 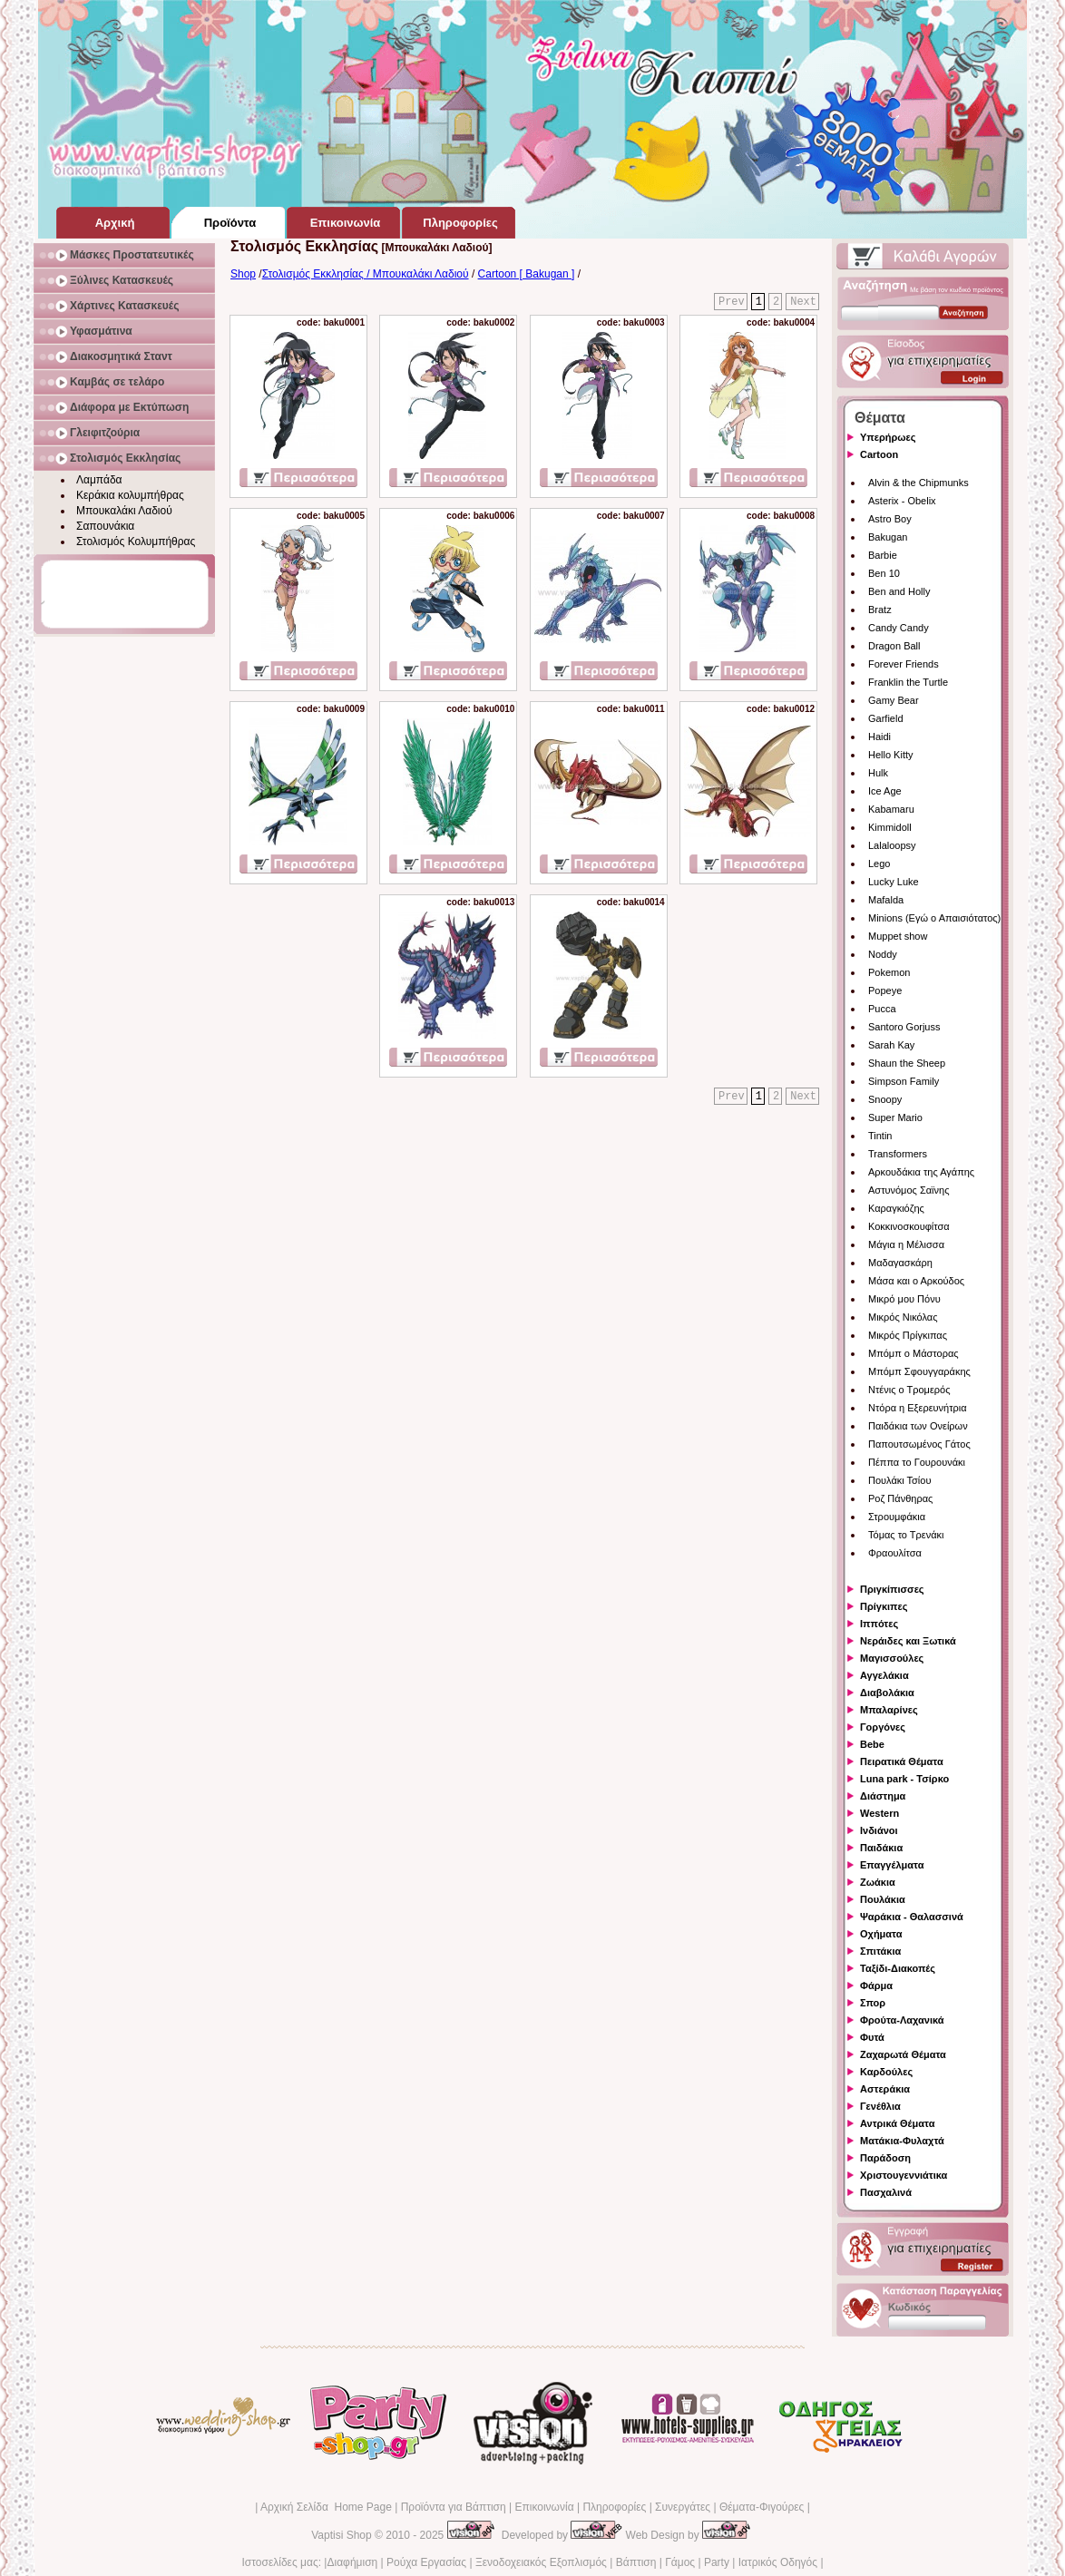 I want to click on Συνεργάτες, so click(x=682, y=2507).